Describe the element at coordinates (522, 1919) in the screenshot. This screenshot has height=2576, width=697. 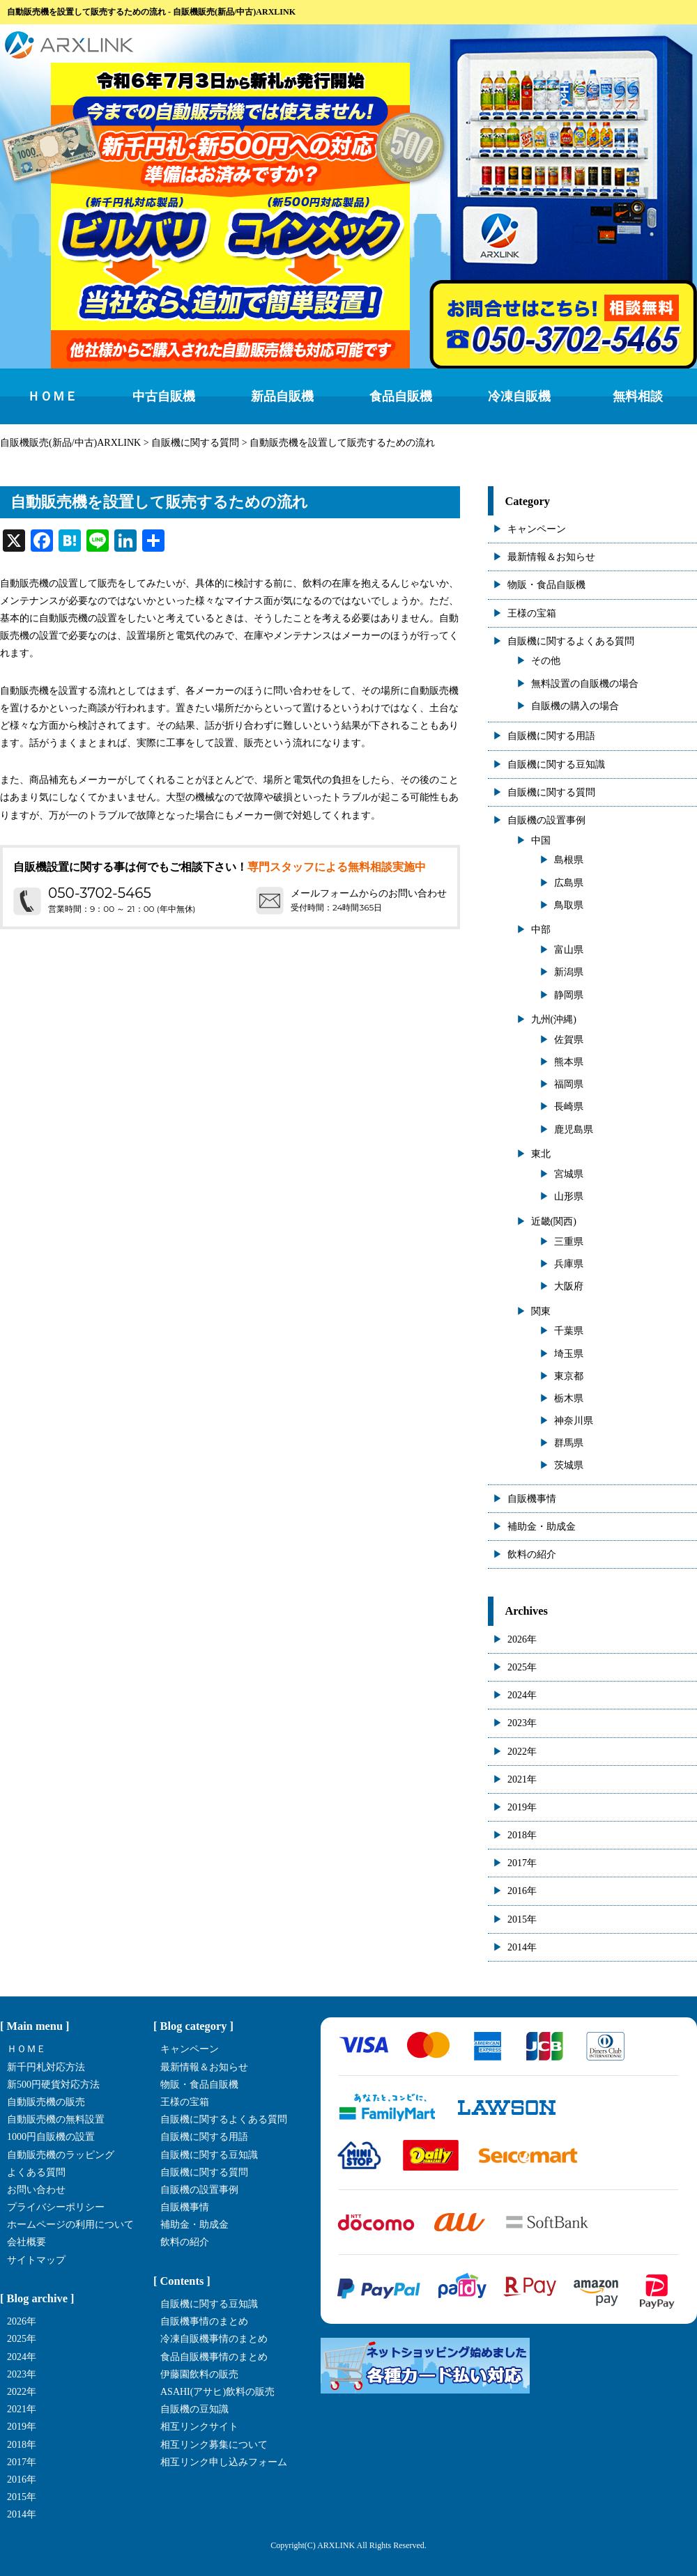
I see `2015年` at that location.